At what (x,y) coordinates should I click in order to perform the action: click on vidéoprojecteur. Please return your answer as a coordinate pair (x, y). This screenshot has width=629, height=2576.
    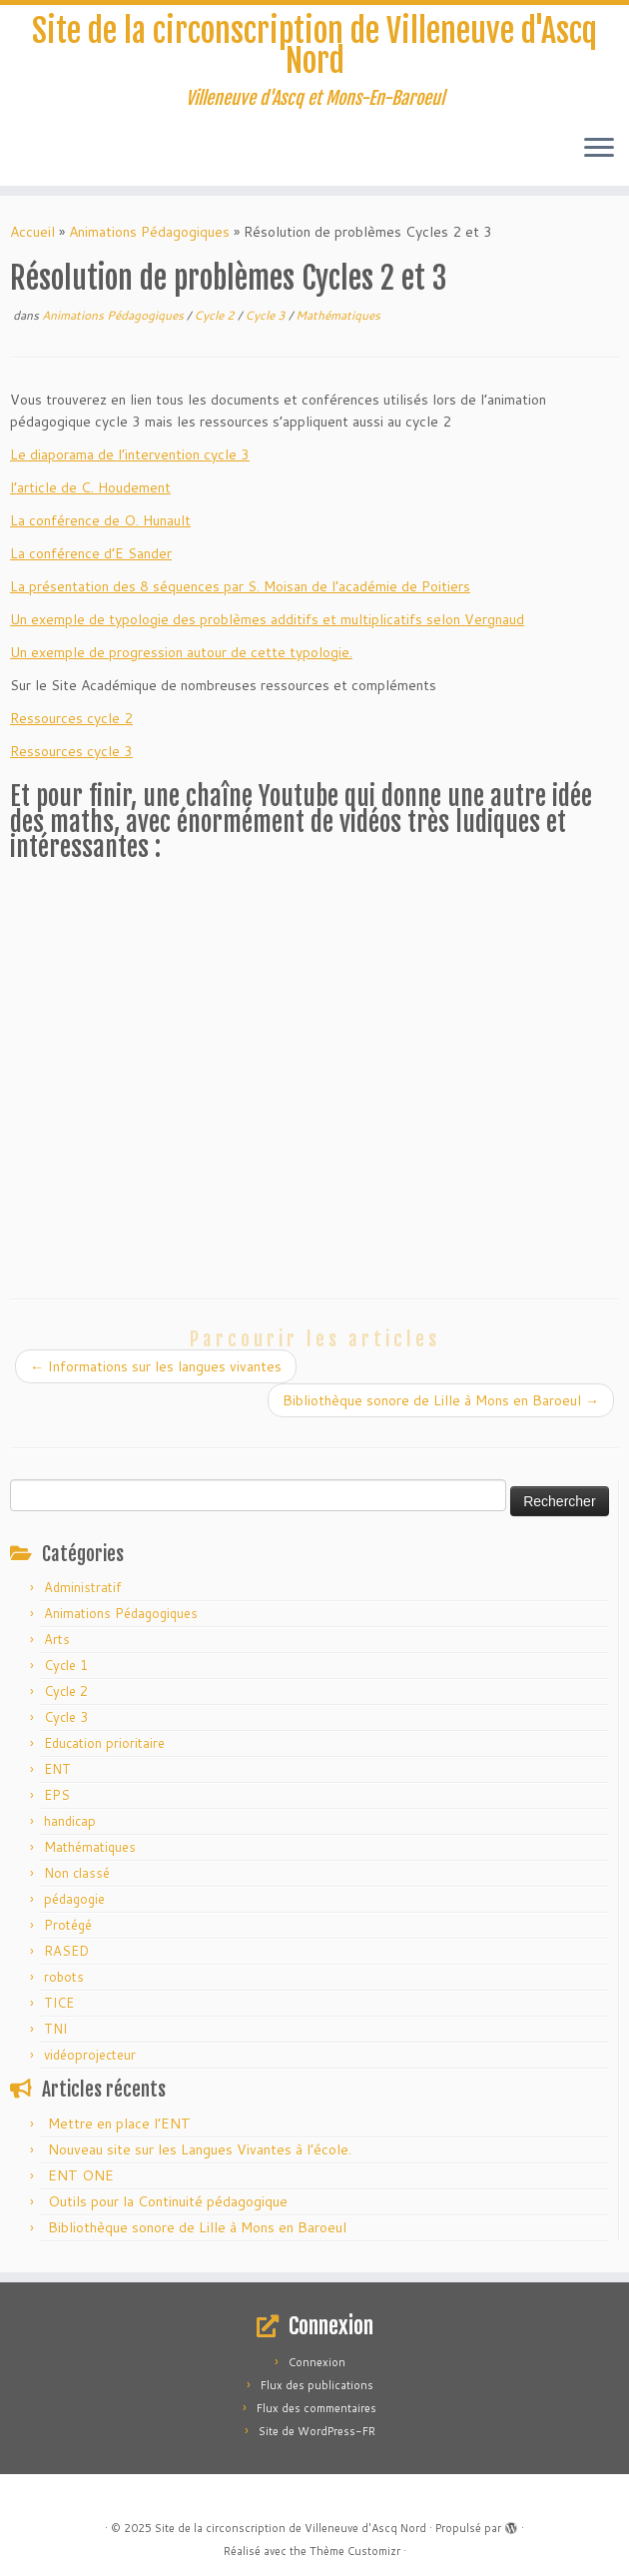
    Looking at the image, I should click on (90, 2055).